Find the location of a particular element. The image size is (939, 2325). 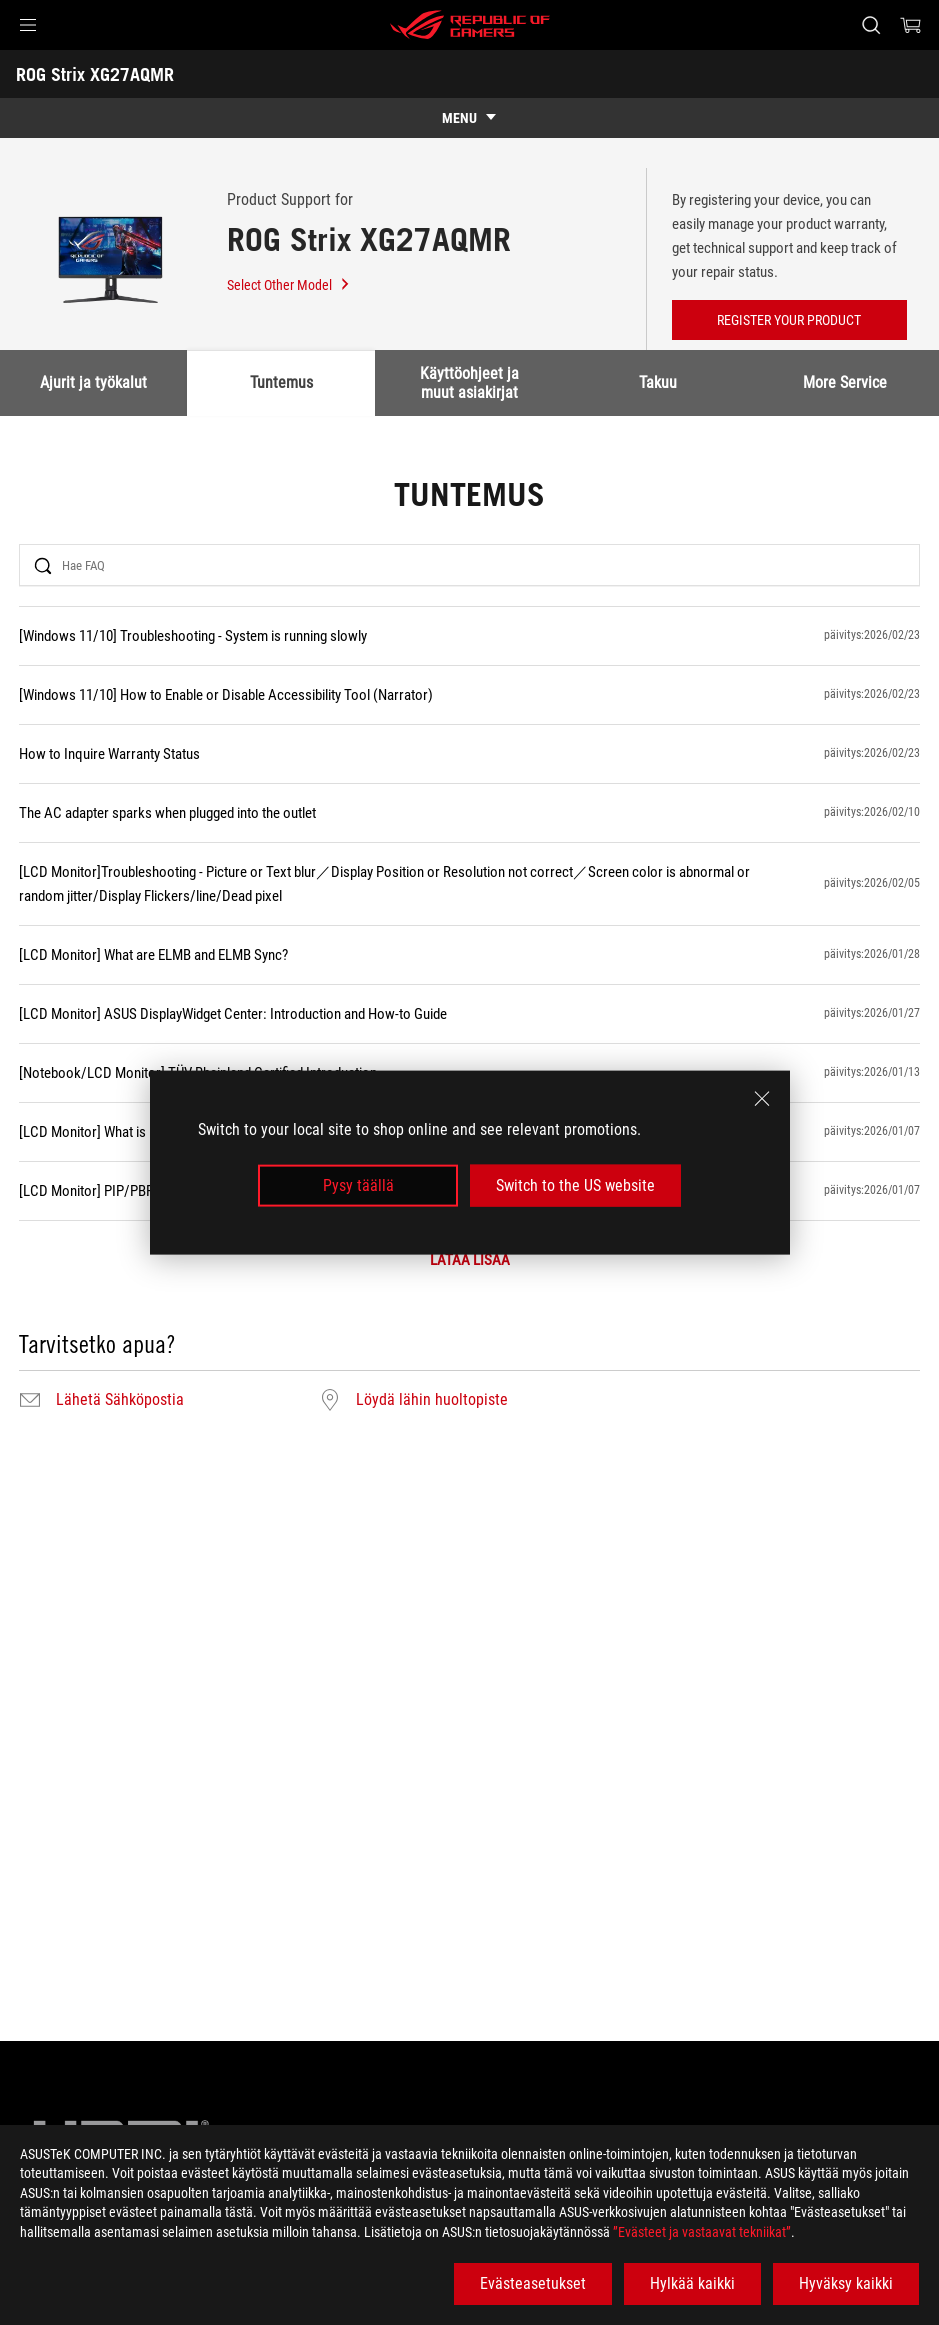

Switch to the US website is located at coordinates (575, 1185).